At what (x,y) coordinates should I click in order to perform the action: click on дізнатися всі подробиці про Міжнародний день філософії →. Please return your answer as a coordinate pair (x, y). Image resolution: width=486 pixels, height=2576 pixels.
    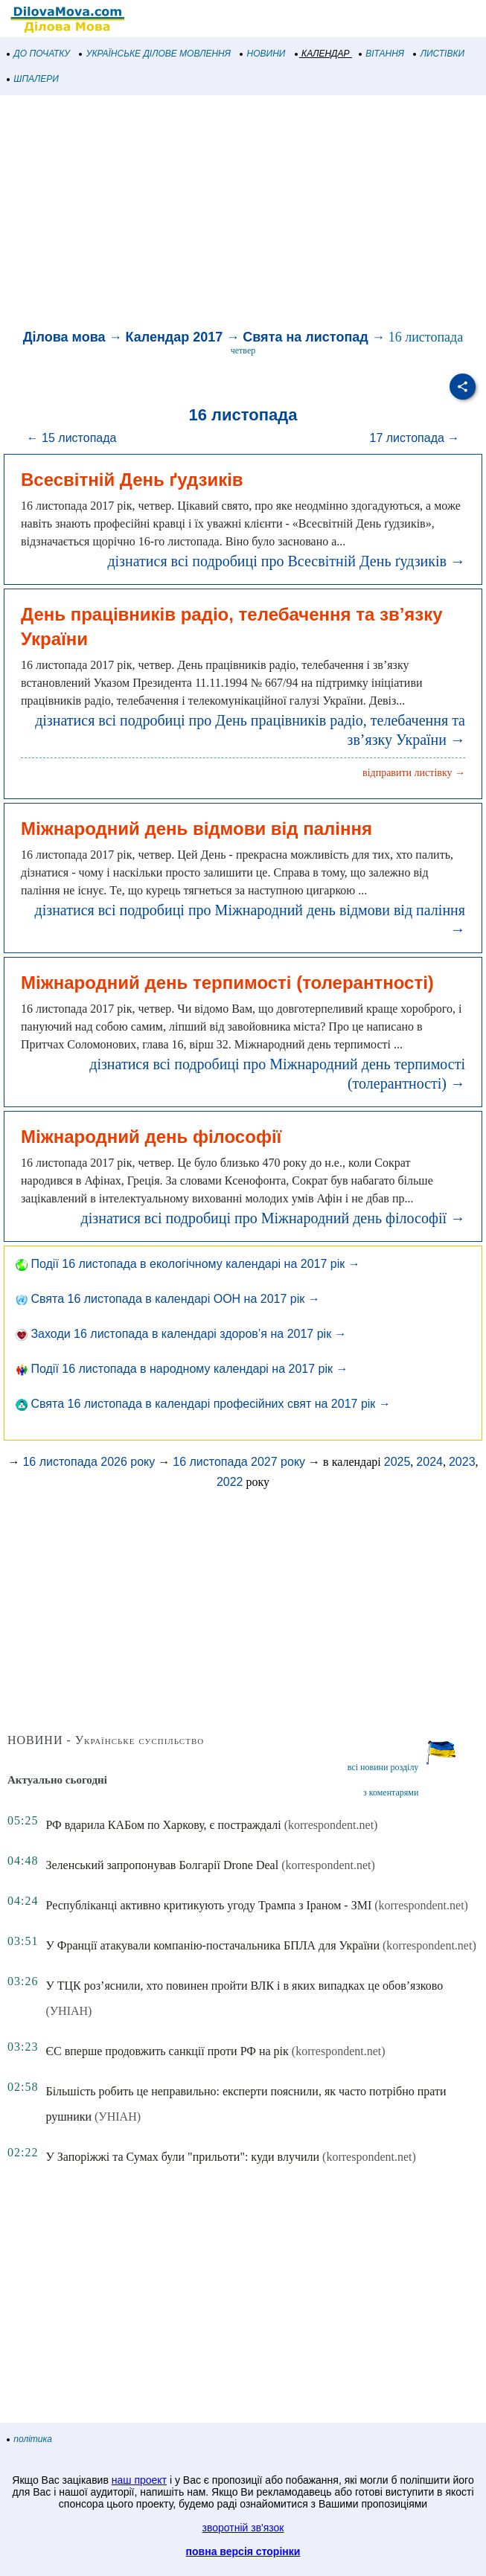
    Looking at the image, I should click on (273, 1218).